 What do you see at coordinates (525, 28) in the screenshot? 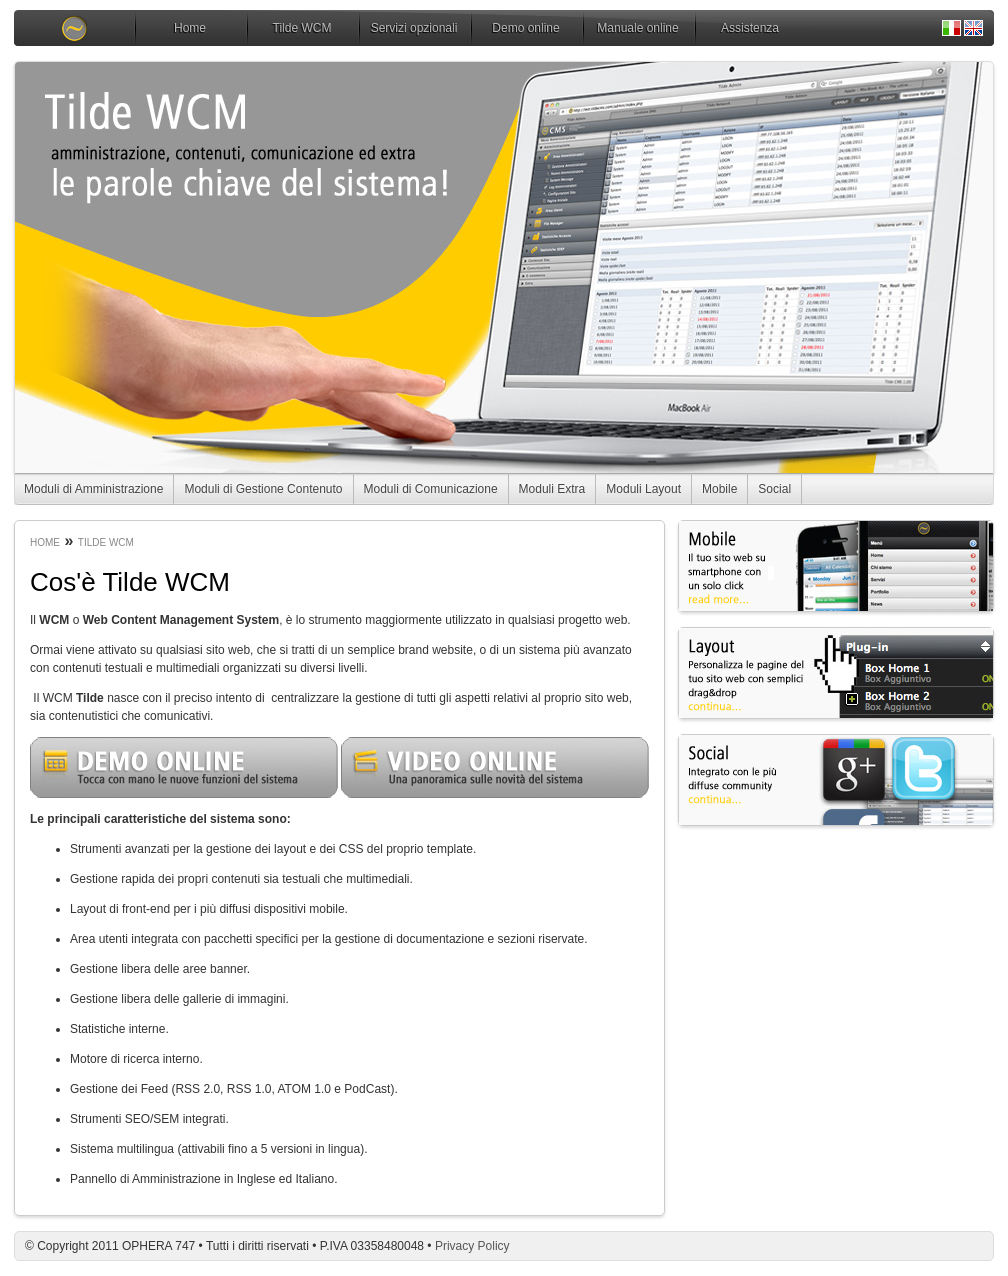
I see `Demo online` at bounding box center [525, 28].